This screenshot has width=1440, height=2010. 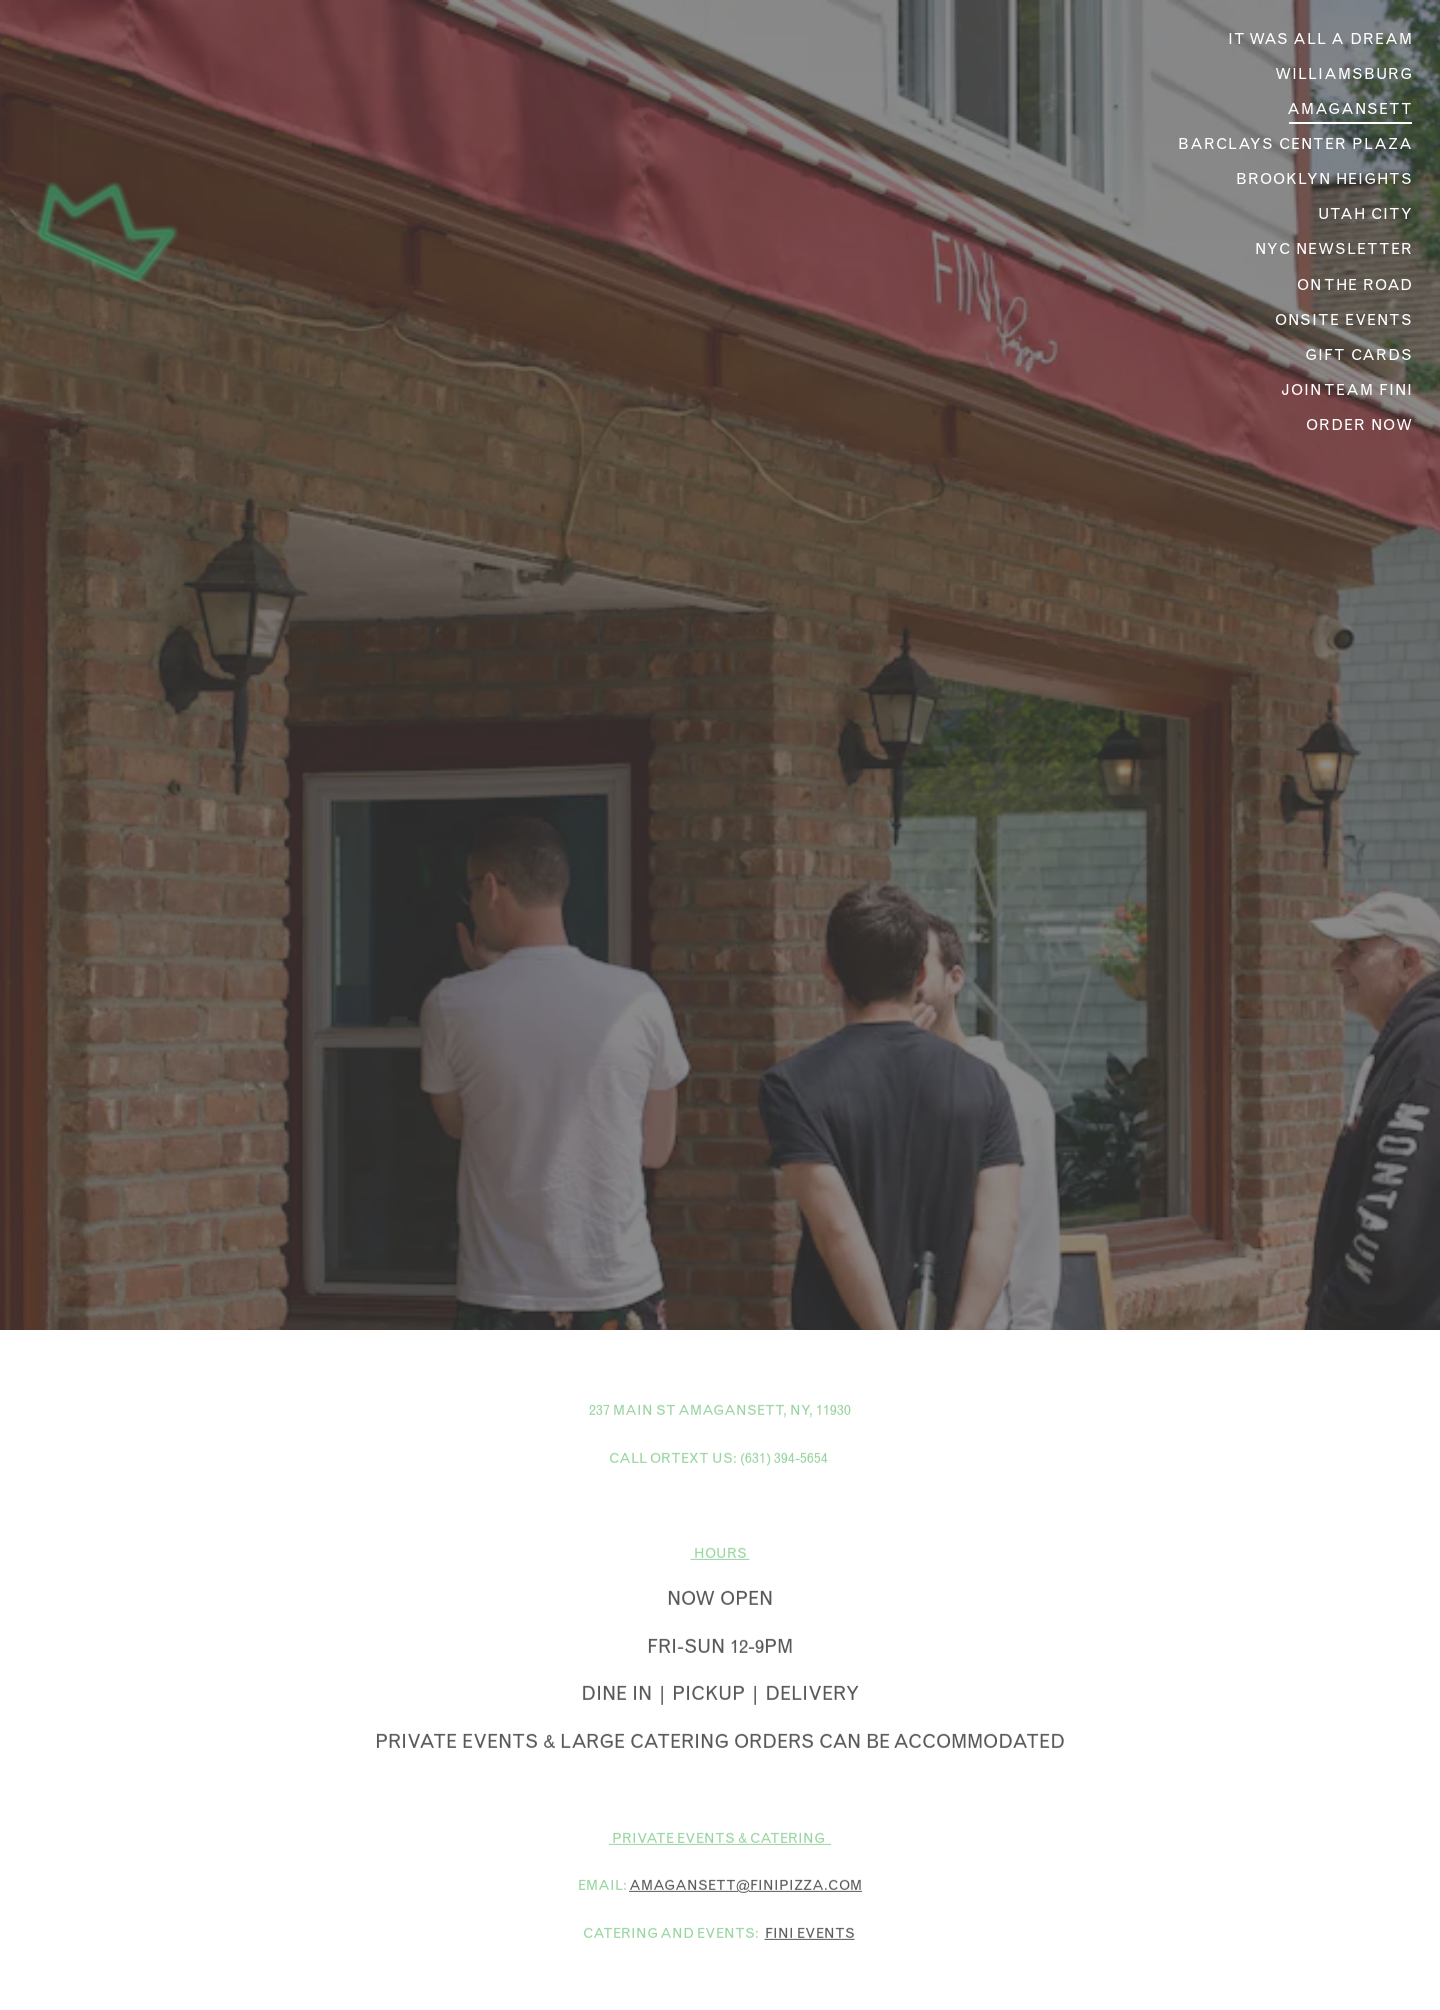 I want to click on Order Now [button], so click(x=1359, y=424).